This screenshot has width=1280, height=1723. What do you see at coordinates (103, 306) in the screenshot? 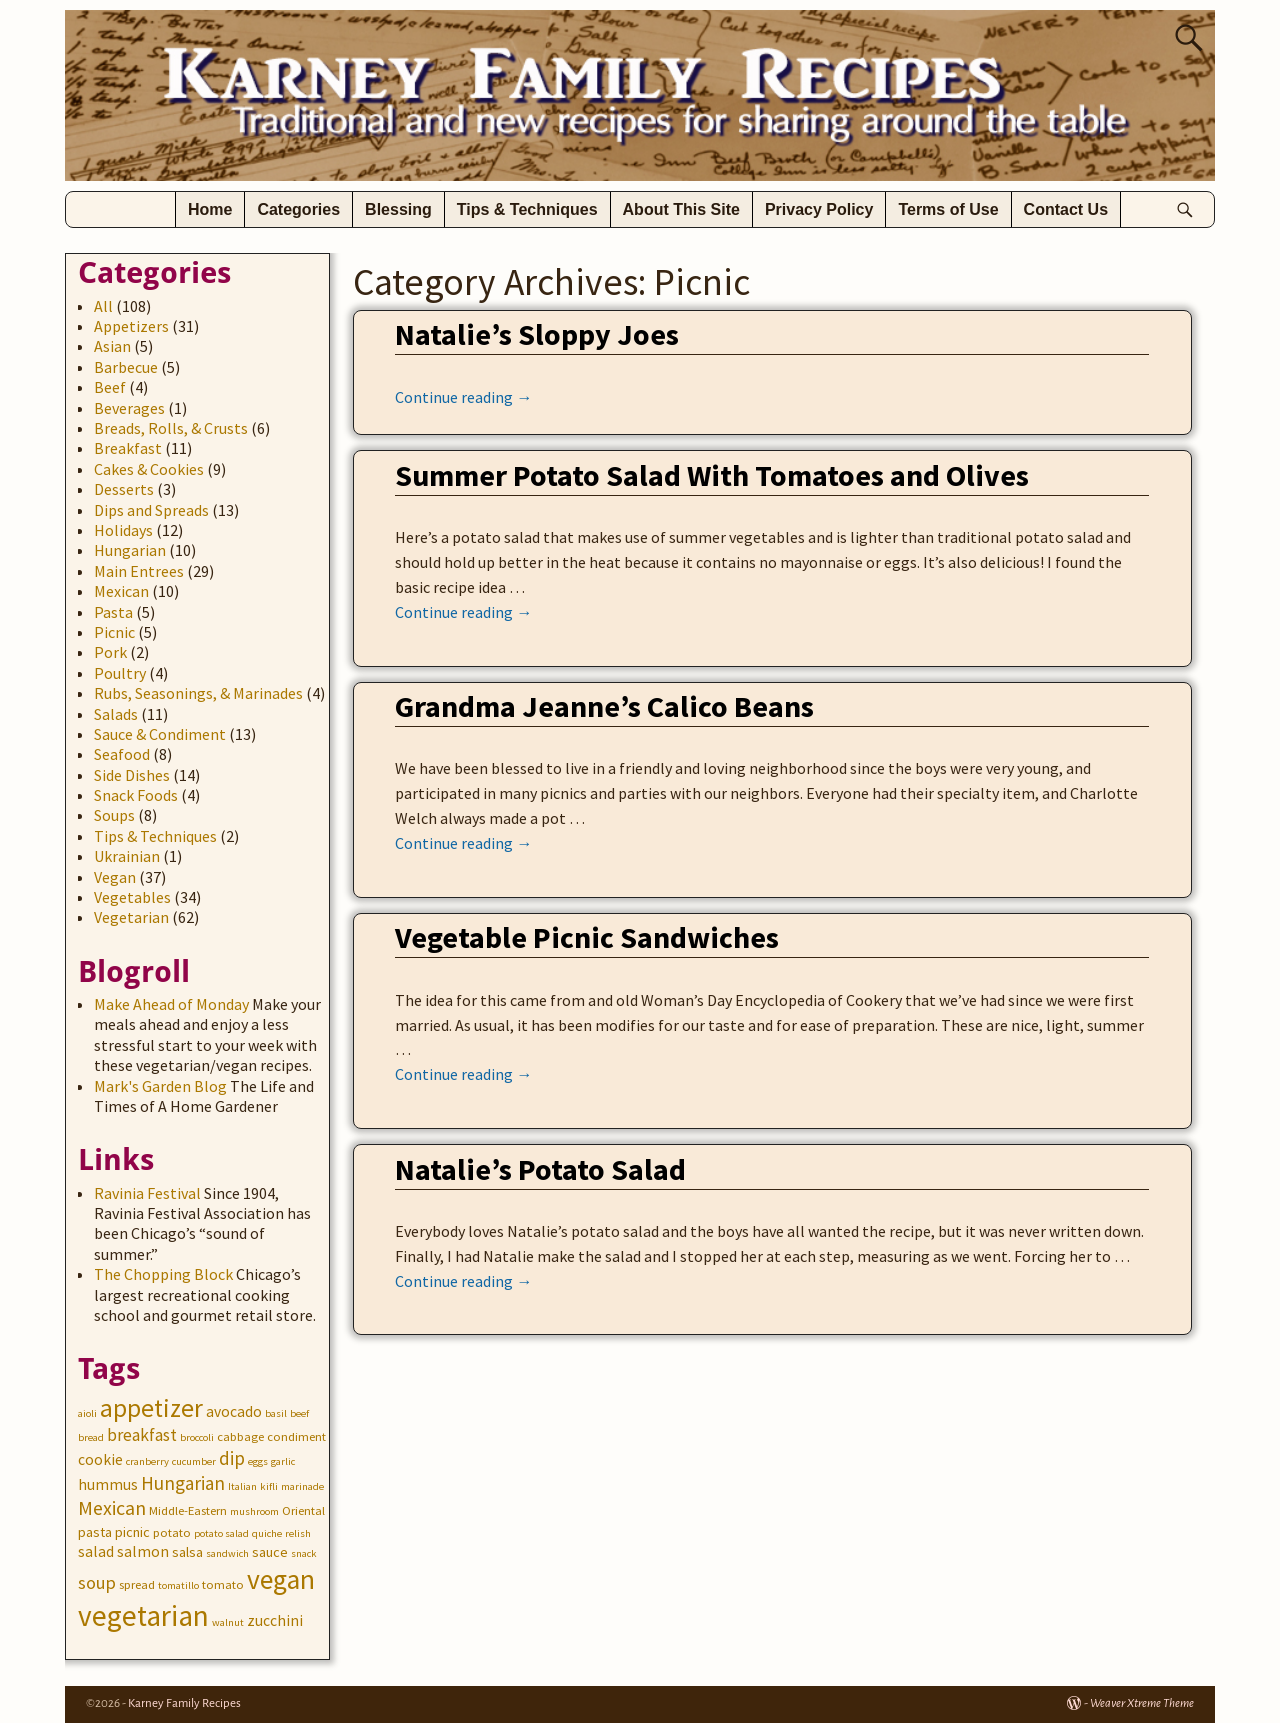
I see `All` at bounding box center [103, 306].